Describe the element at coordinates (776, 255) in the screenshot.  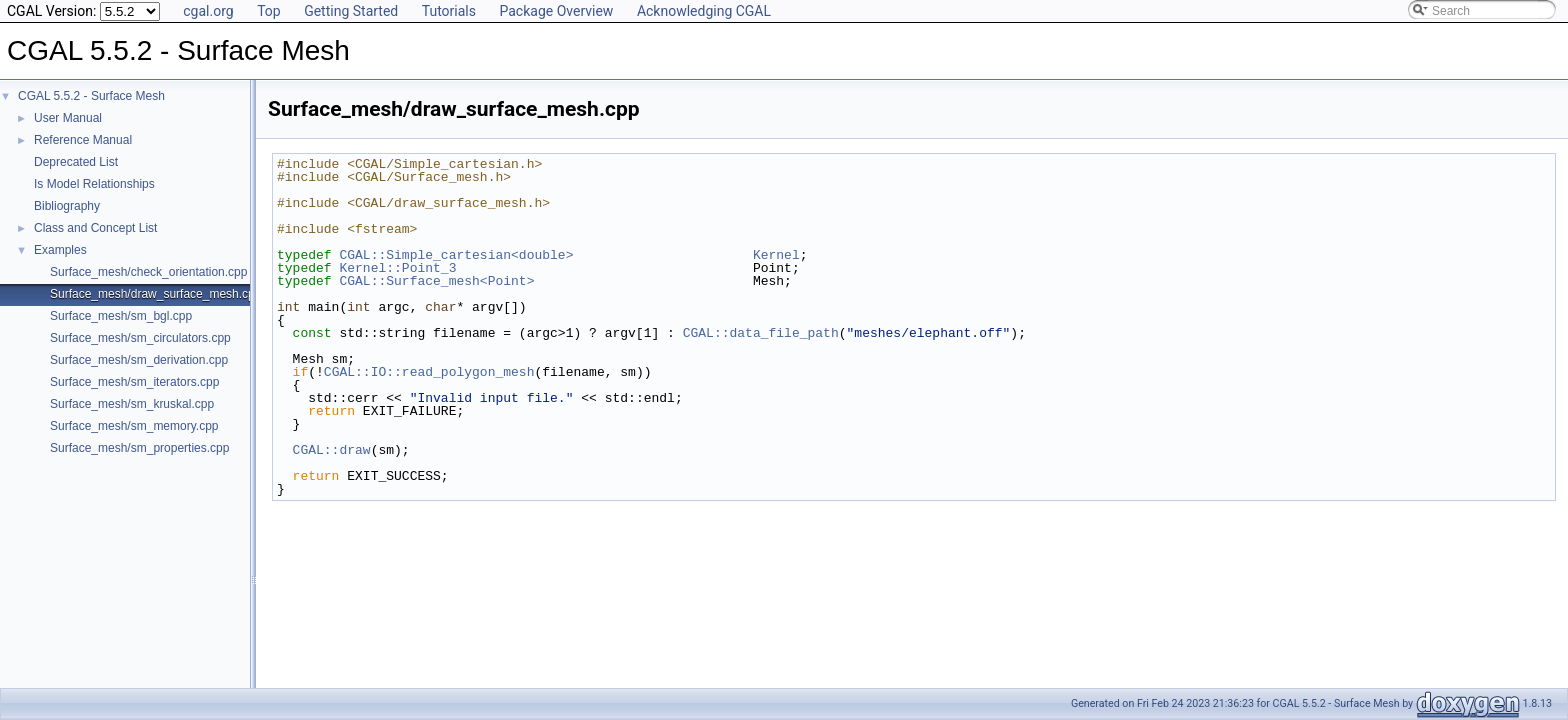
I see `Kernel` at that location.